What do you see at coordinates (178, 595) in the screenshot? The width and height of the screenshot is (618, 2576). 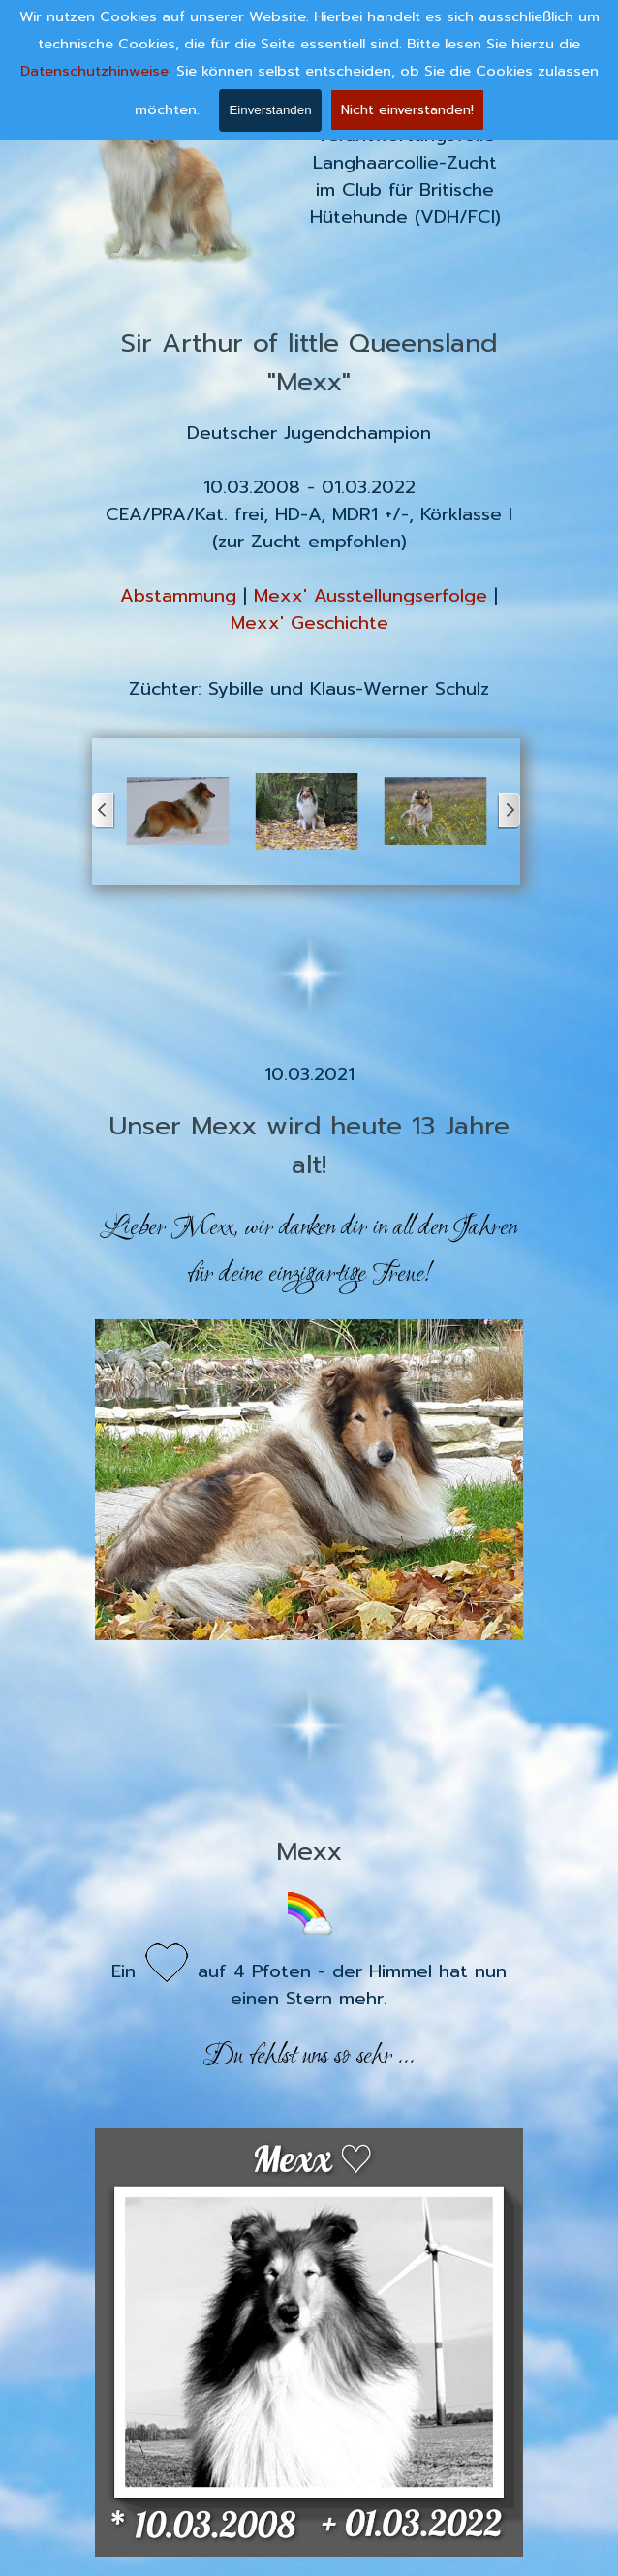 I see `Abstammung` at bounding box center [178, 595].